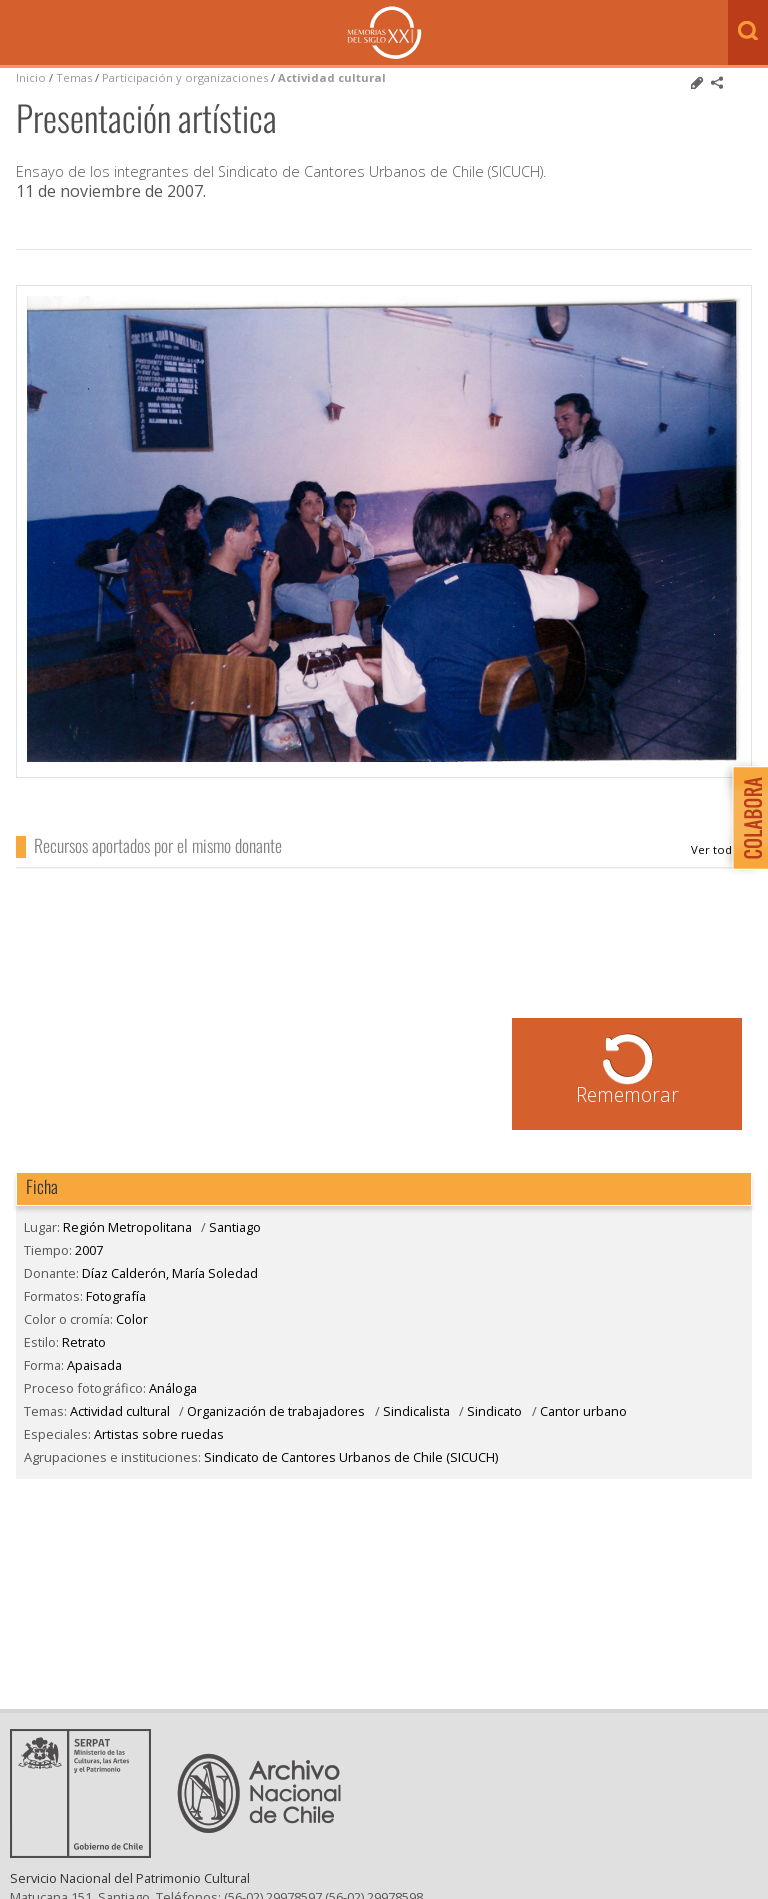  I want to click on Sindicato, so click(494, 1411).